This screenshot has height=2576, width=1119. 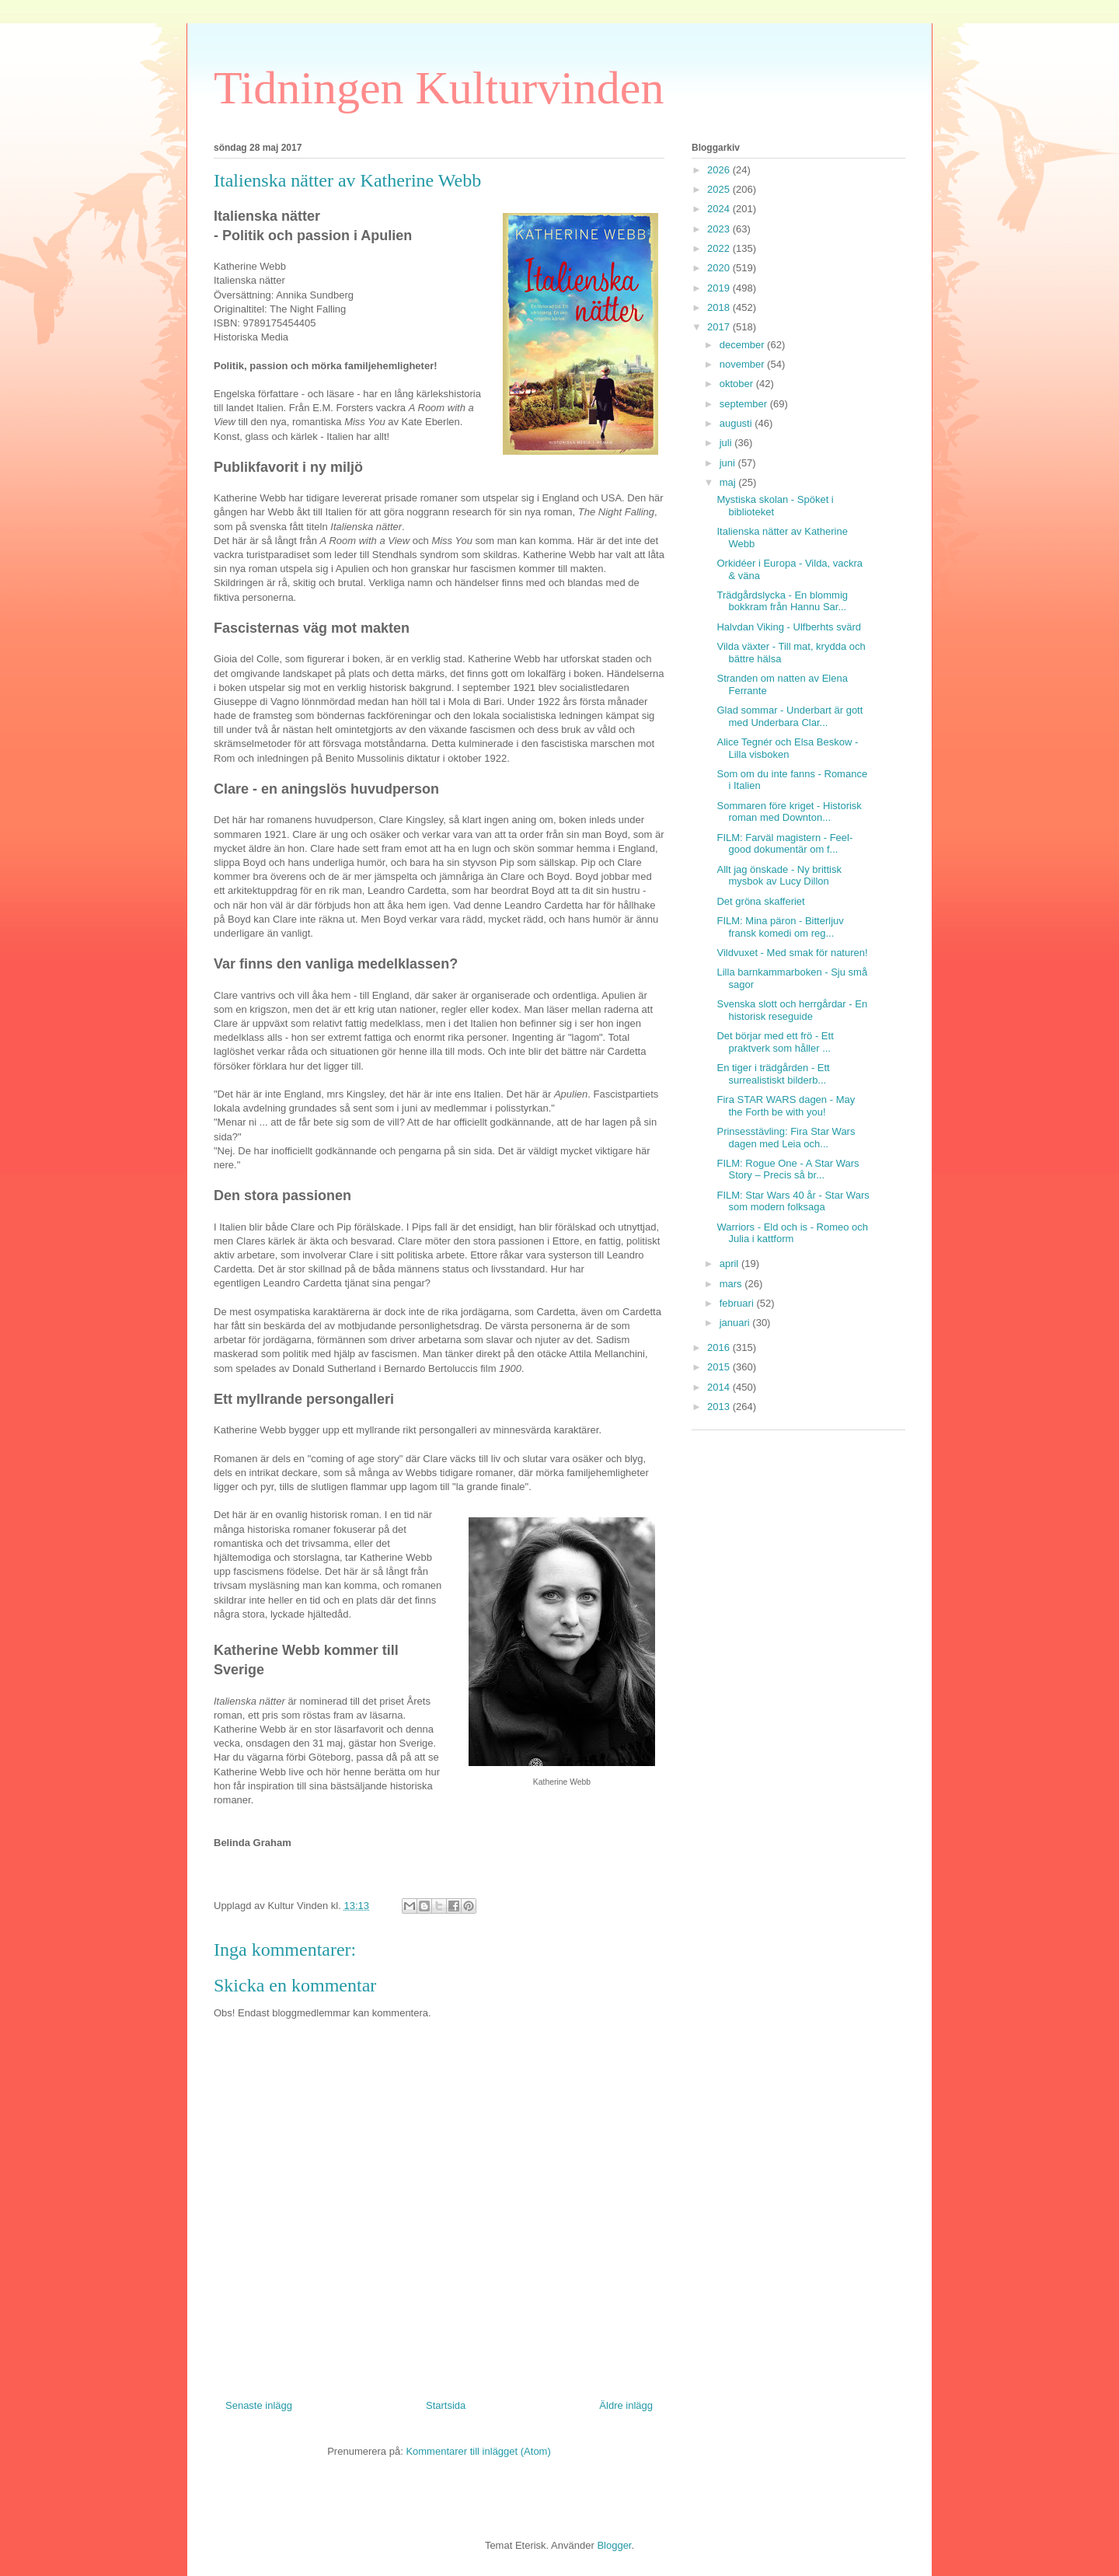 I want to click on 2014, so click(x=720, y=1387).